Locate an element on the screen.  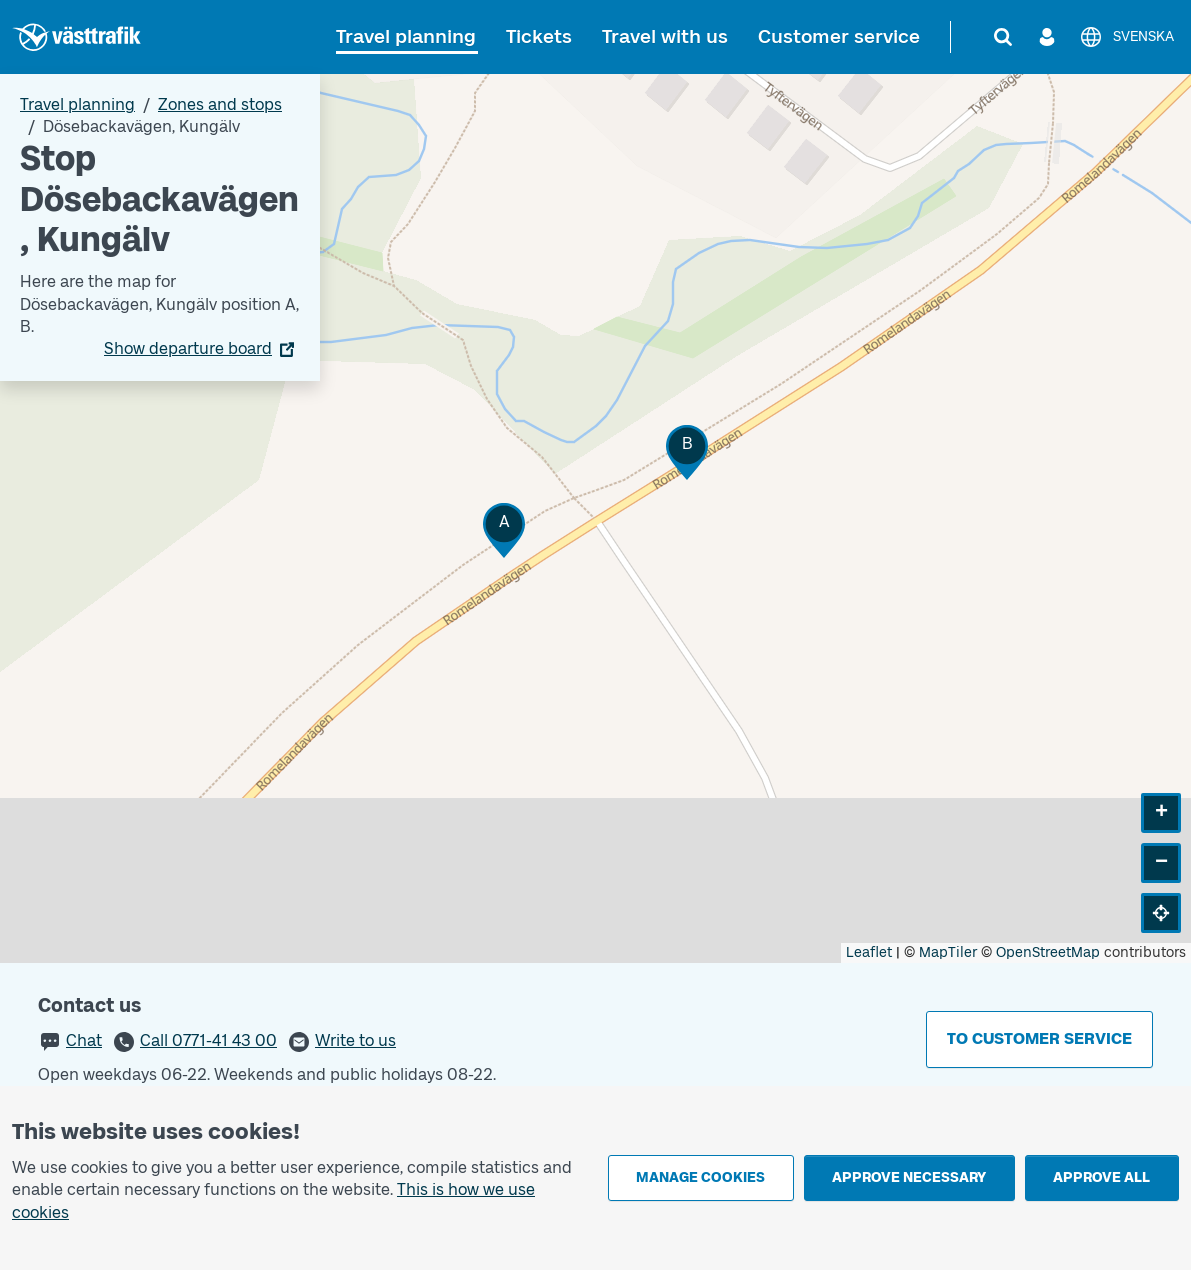
Tickets is located at coordinates (539, 36).